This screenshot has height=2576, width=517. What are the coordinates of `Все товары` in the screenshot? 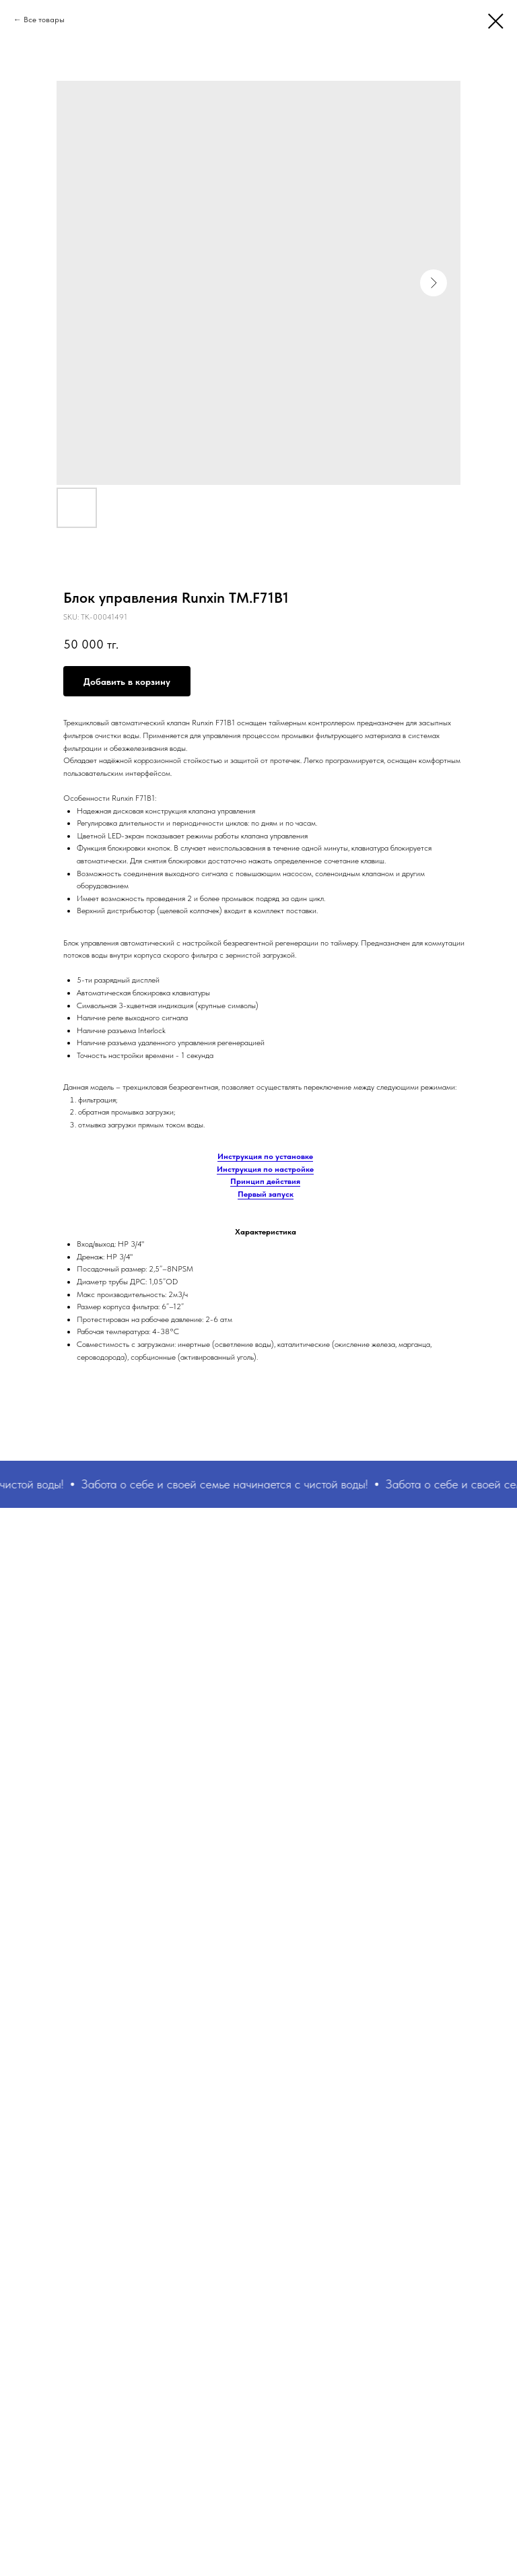 It's located at (44, 19).